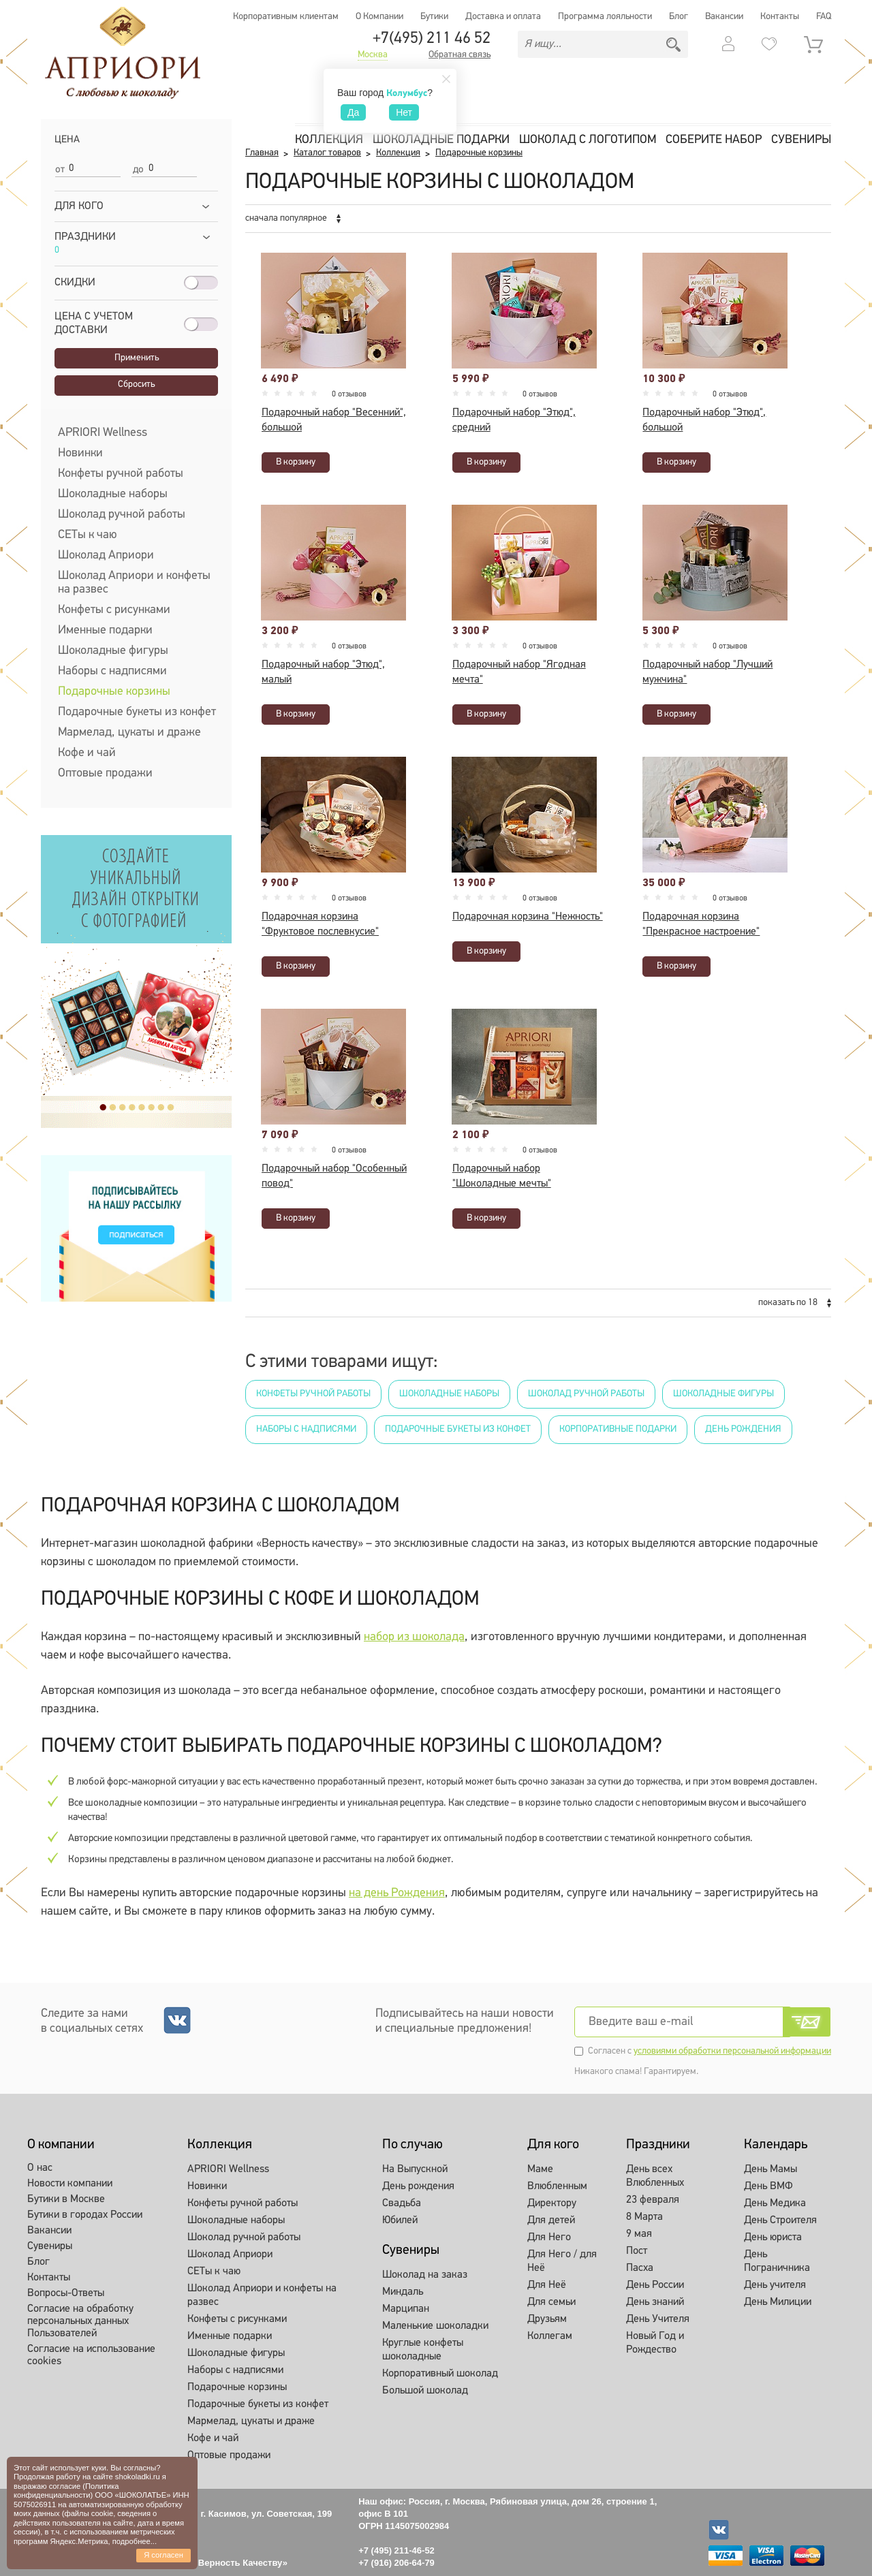 The image size is (872, 2576). I want to click on День знаний, so click(655, 2302).